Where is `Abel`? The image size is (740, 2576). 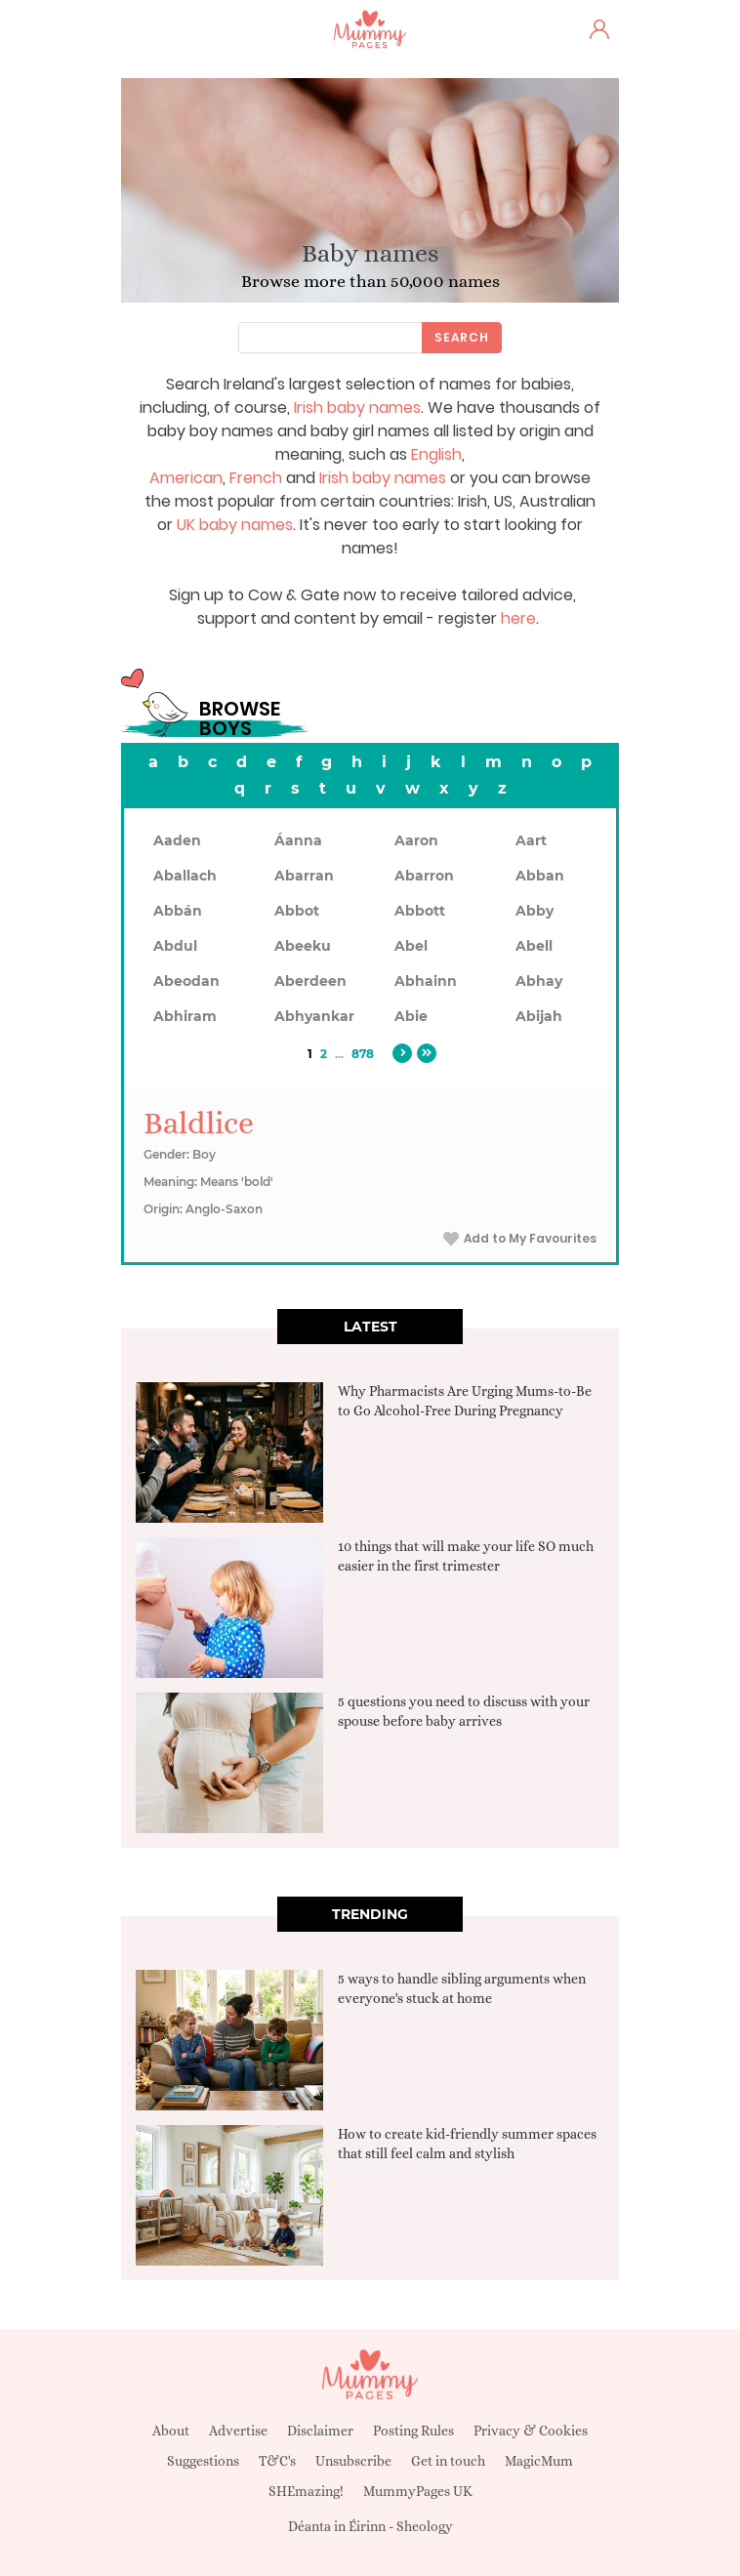 Abel is located at coordinates (411, 946).